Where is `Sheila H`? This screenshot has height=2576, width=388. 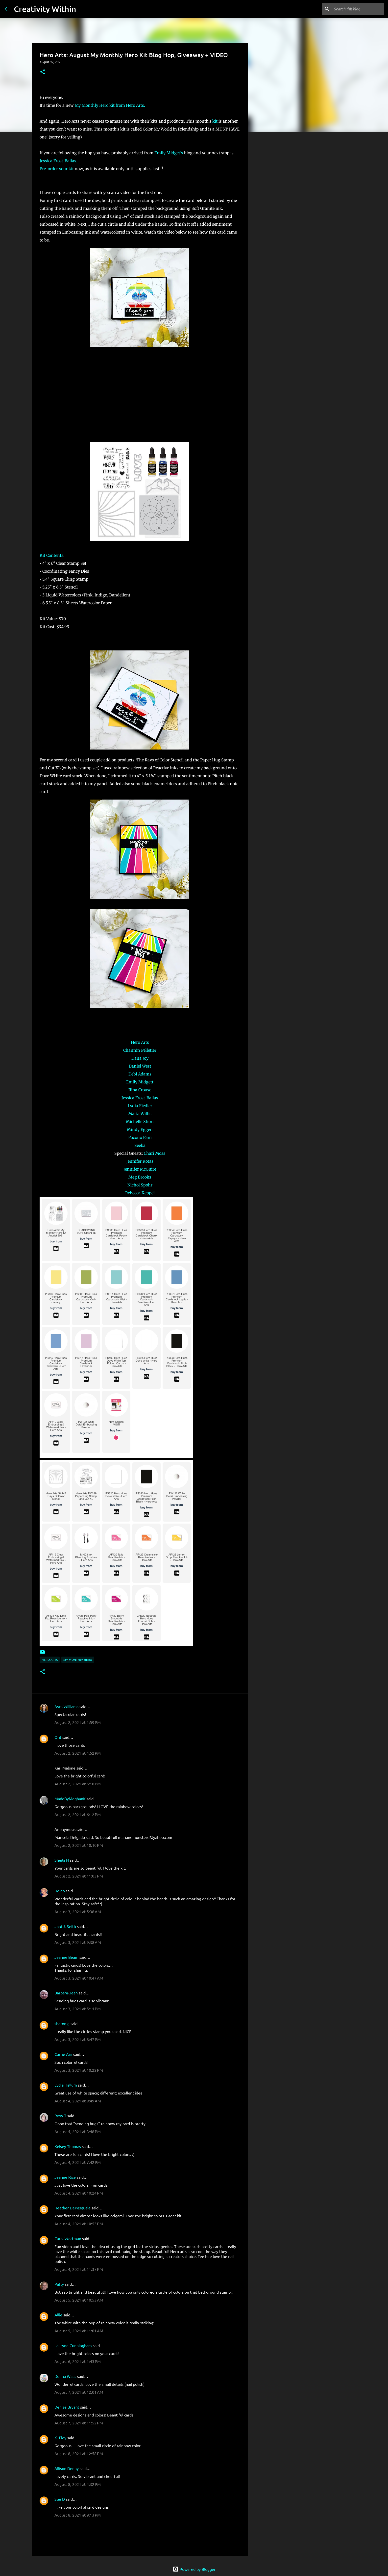
Sheila H is located at coordinates (61, 1859).